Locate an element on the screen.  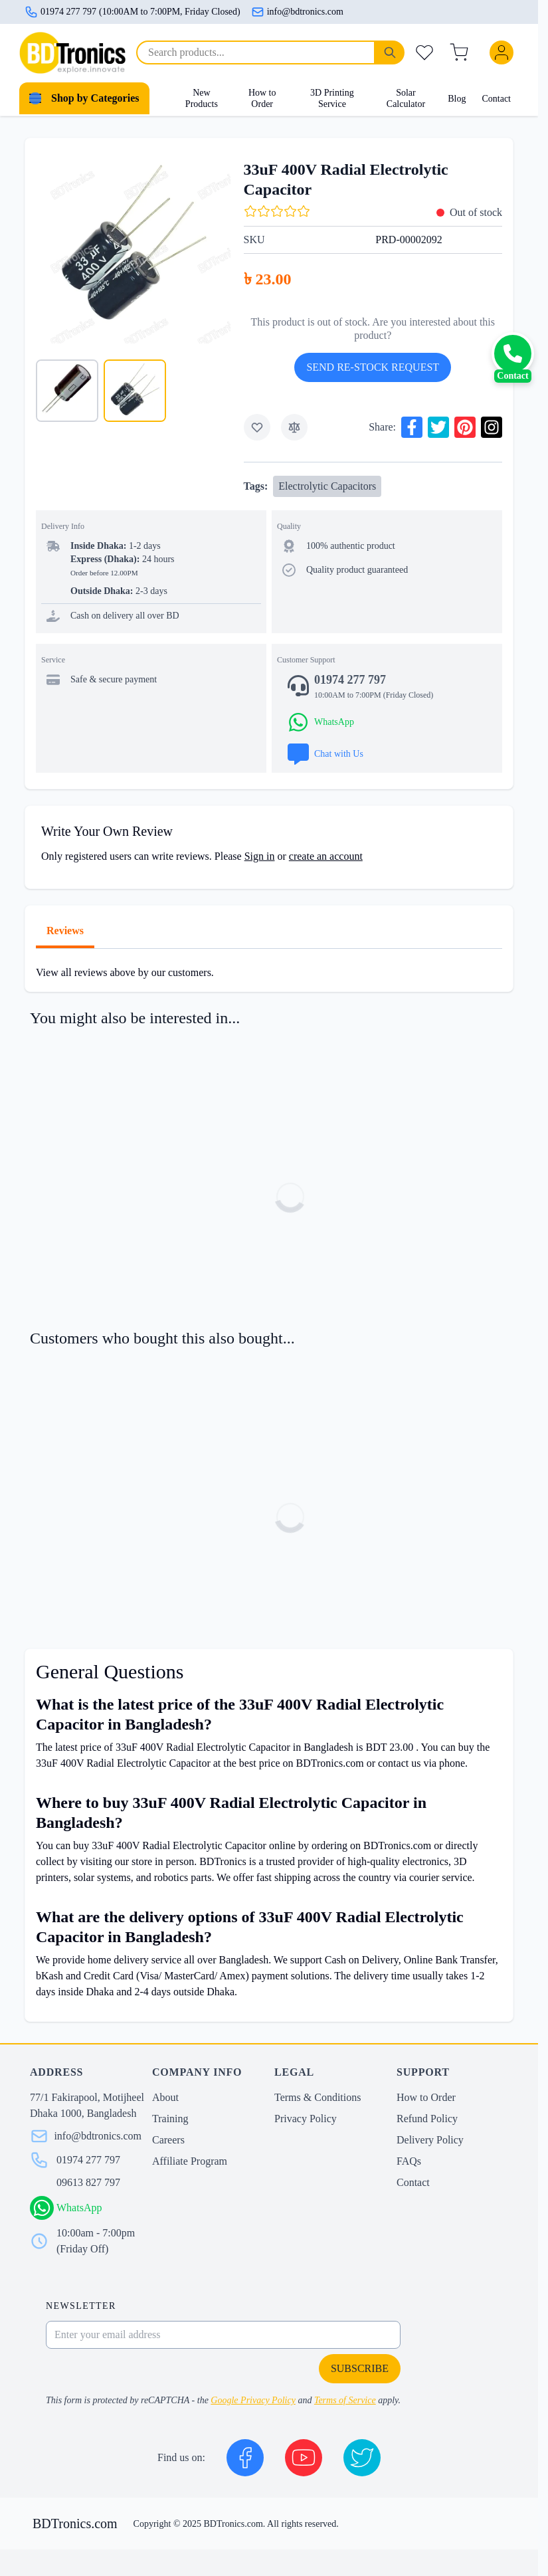
FAQs is located at coordinates (409, 2161).